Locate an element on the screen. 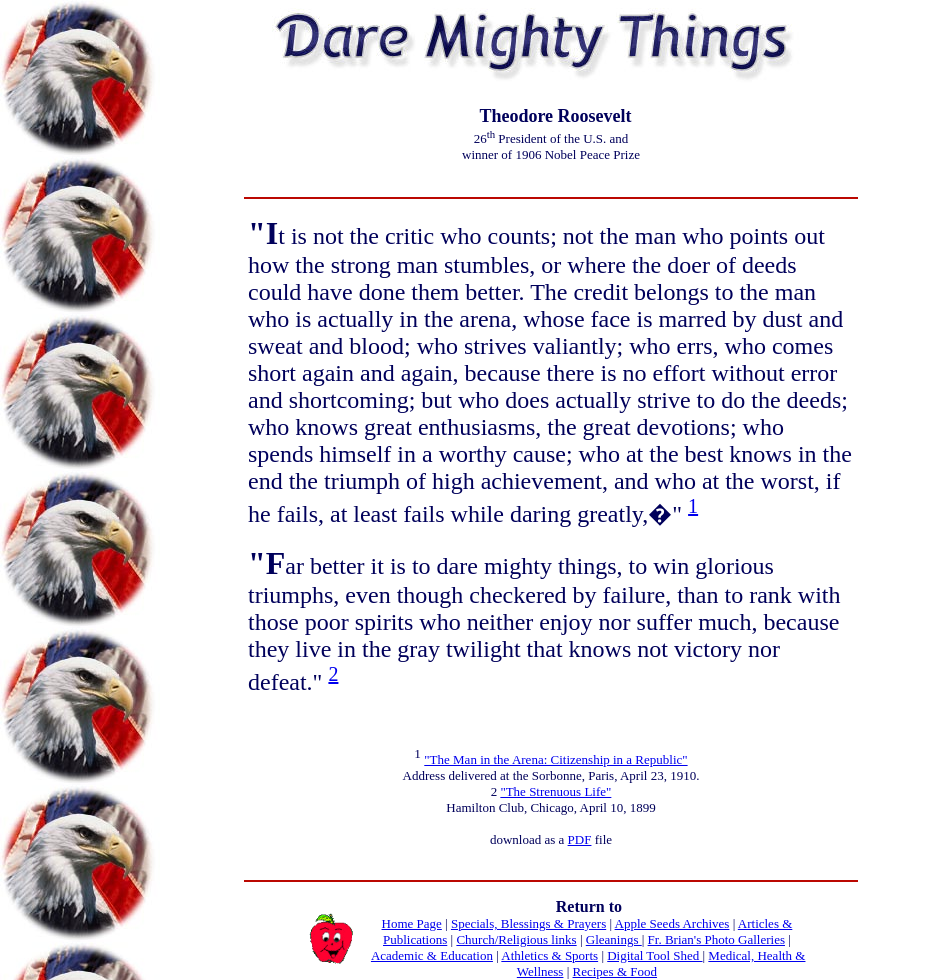 Image resolution: width=934 pixels, height=980 pixels. "The Man in the Arena: Citizenship in a Republic" is located at coordinates (555, 759).